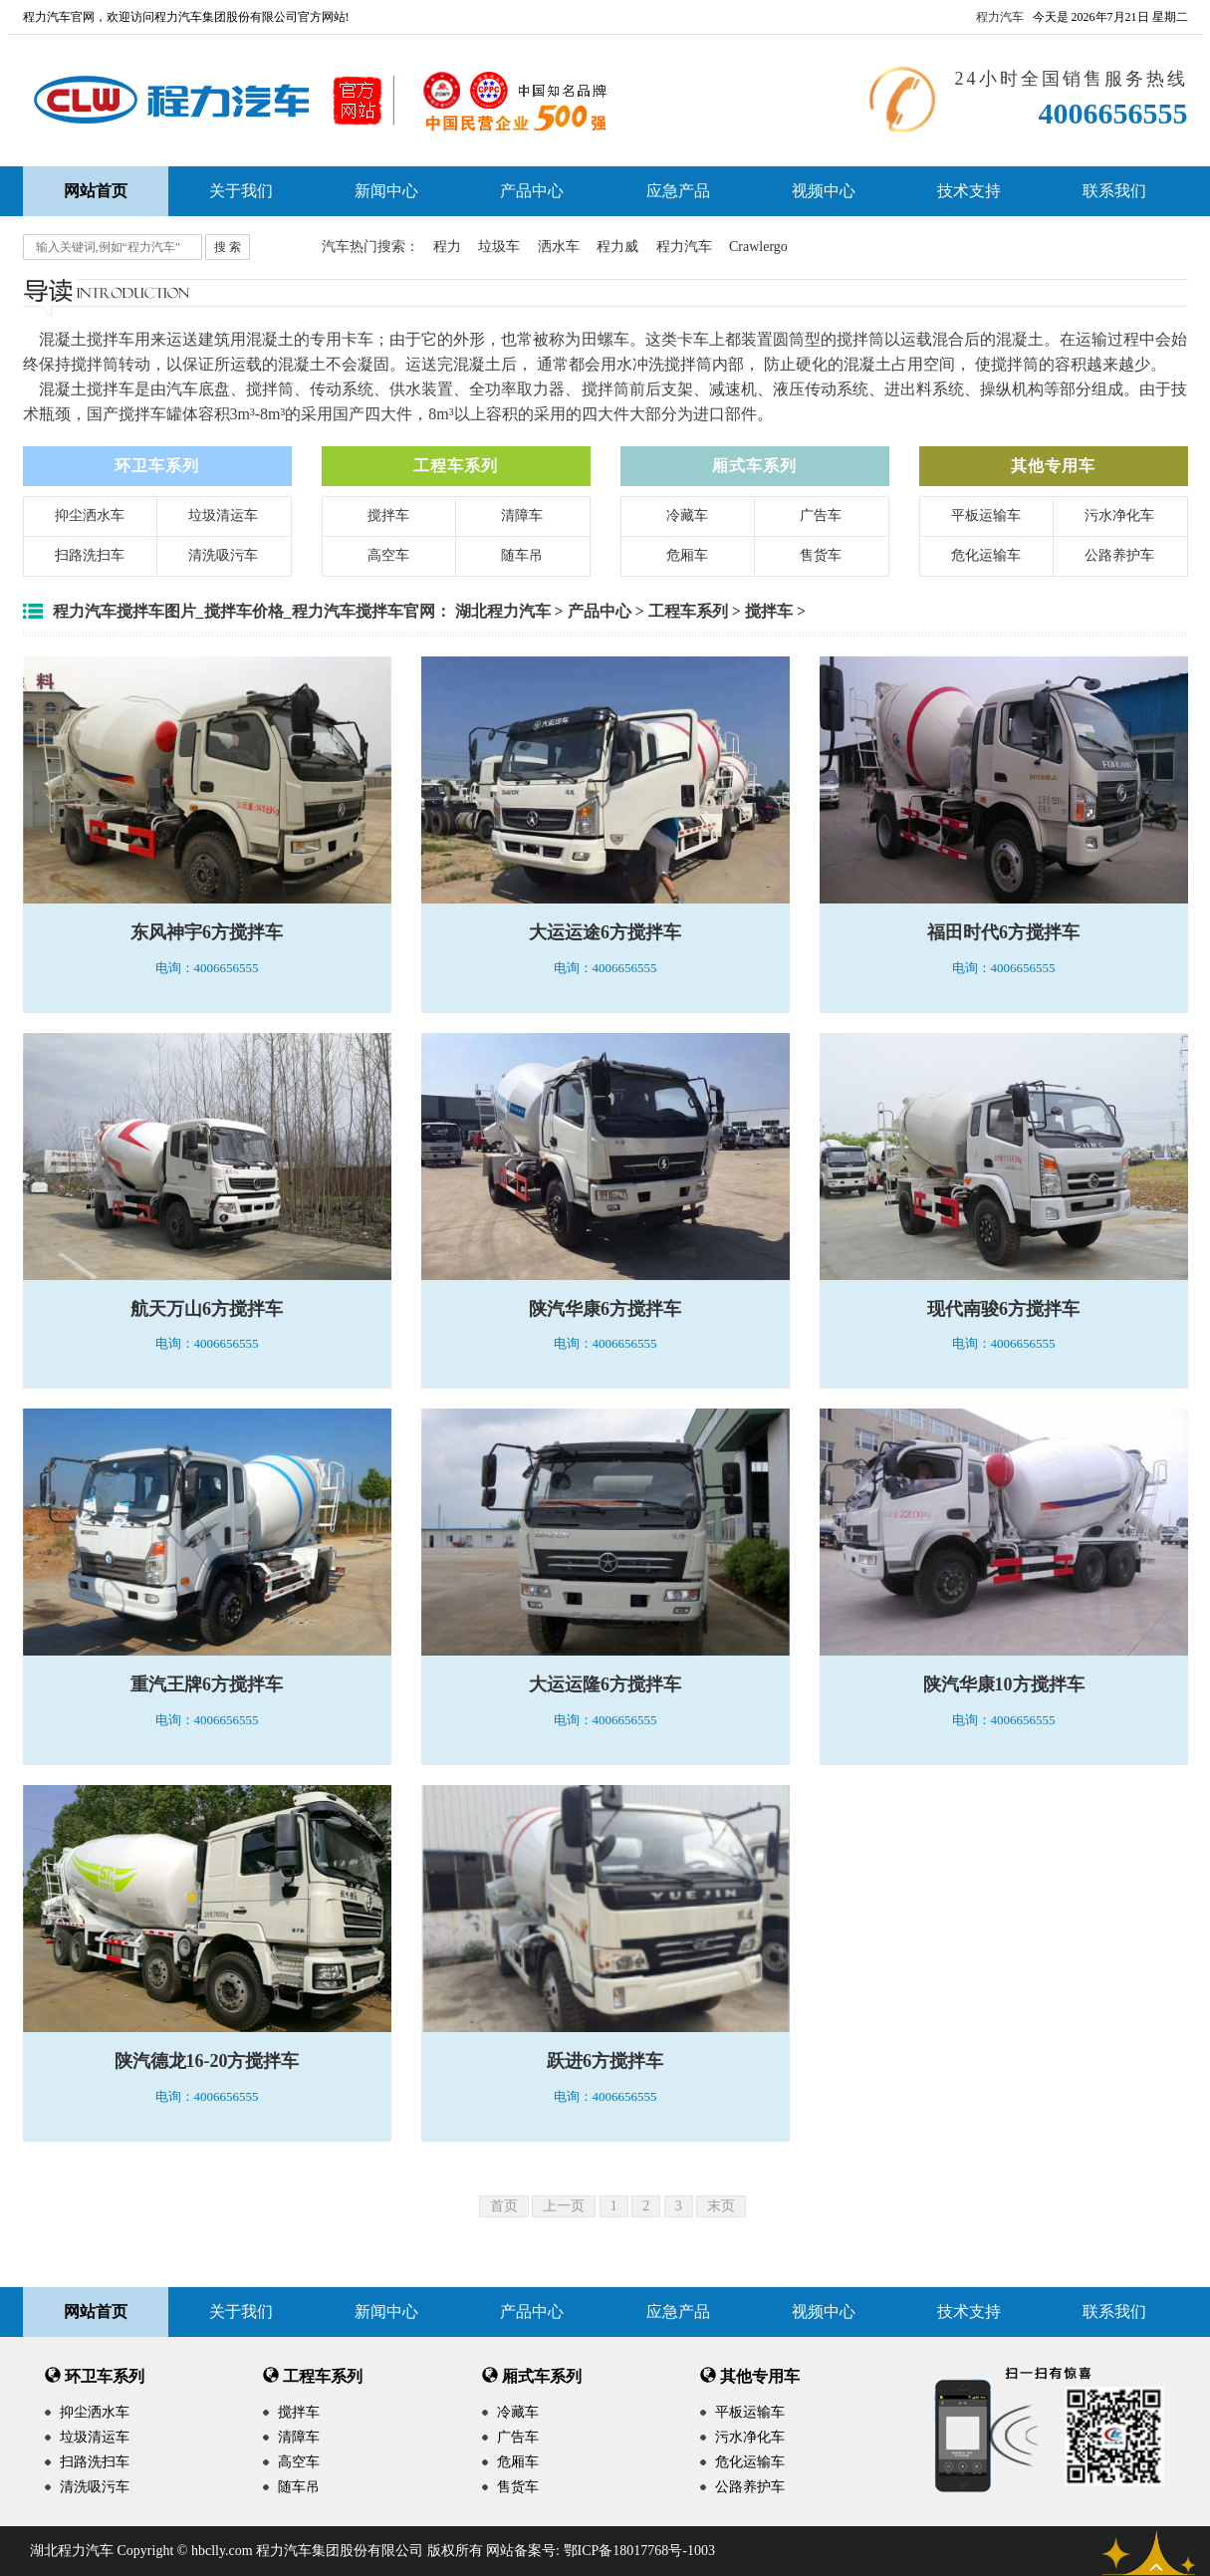  Describe the element at coordinates (1119, 515) in the screenshot. I see `污水净化车` at that location.